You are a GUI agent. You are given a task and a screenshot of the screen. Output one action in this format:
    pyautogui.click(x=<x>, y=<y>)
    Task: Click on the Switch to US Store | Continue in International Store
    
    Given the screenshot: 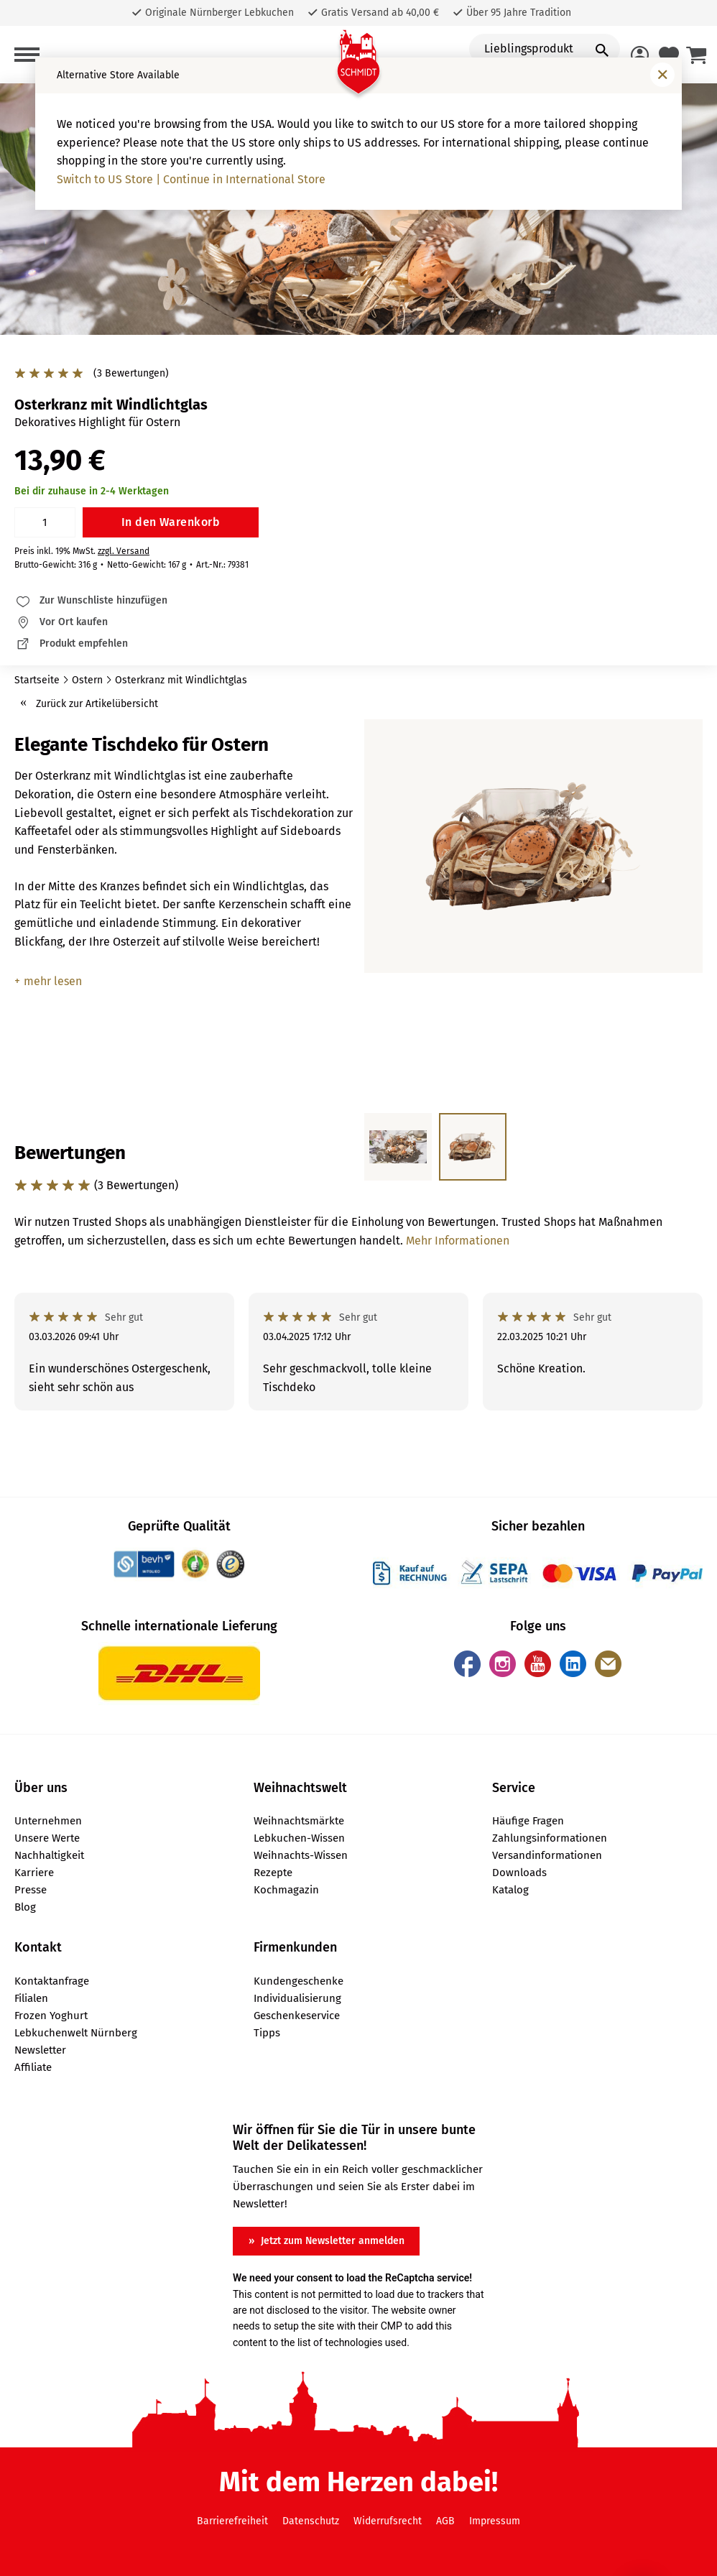 What is the action you would take?
    pyautogui.click(x=191, y=179)
    